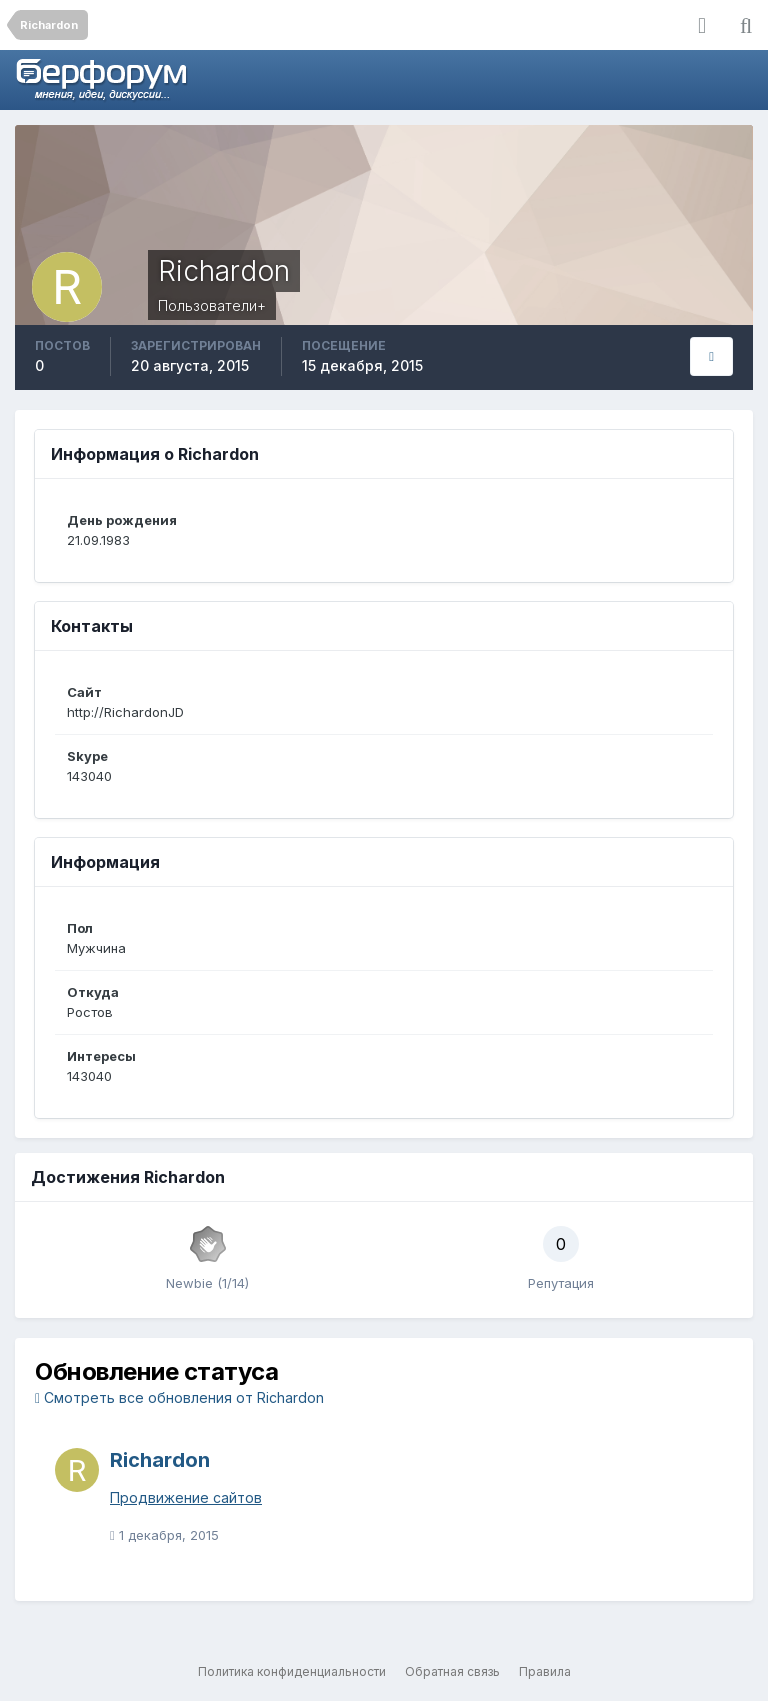  I want to click on Продвижение сайтов, so click(186, 1497).